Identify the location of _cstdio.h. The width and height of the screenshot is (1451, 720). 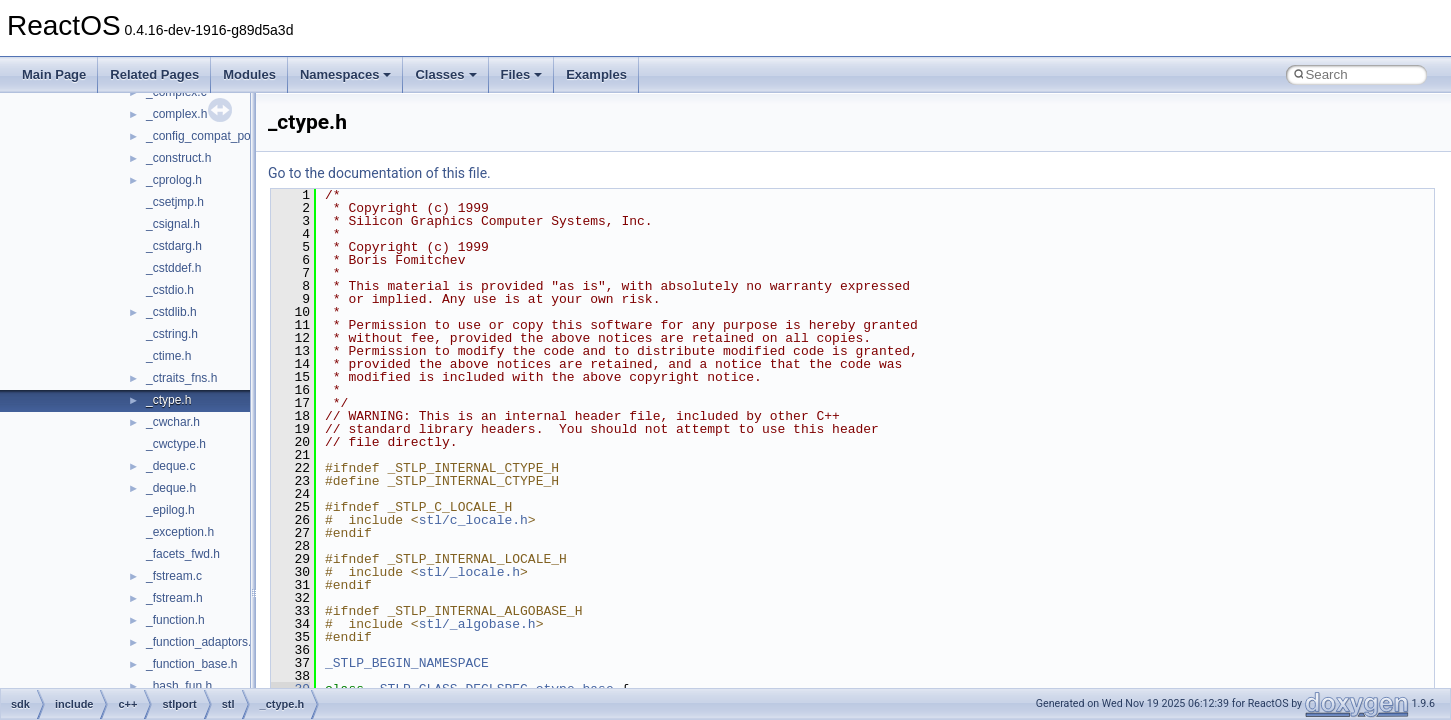
(170, 290).